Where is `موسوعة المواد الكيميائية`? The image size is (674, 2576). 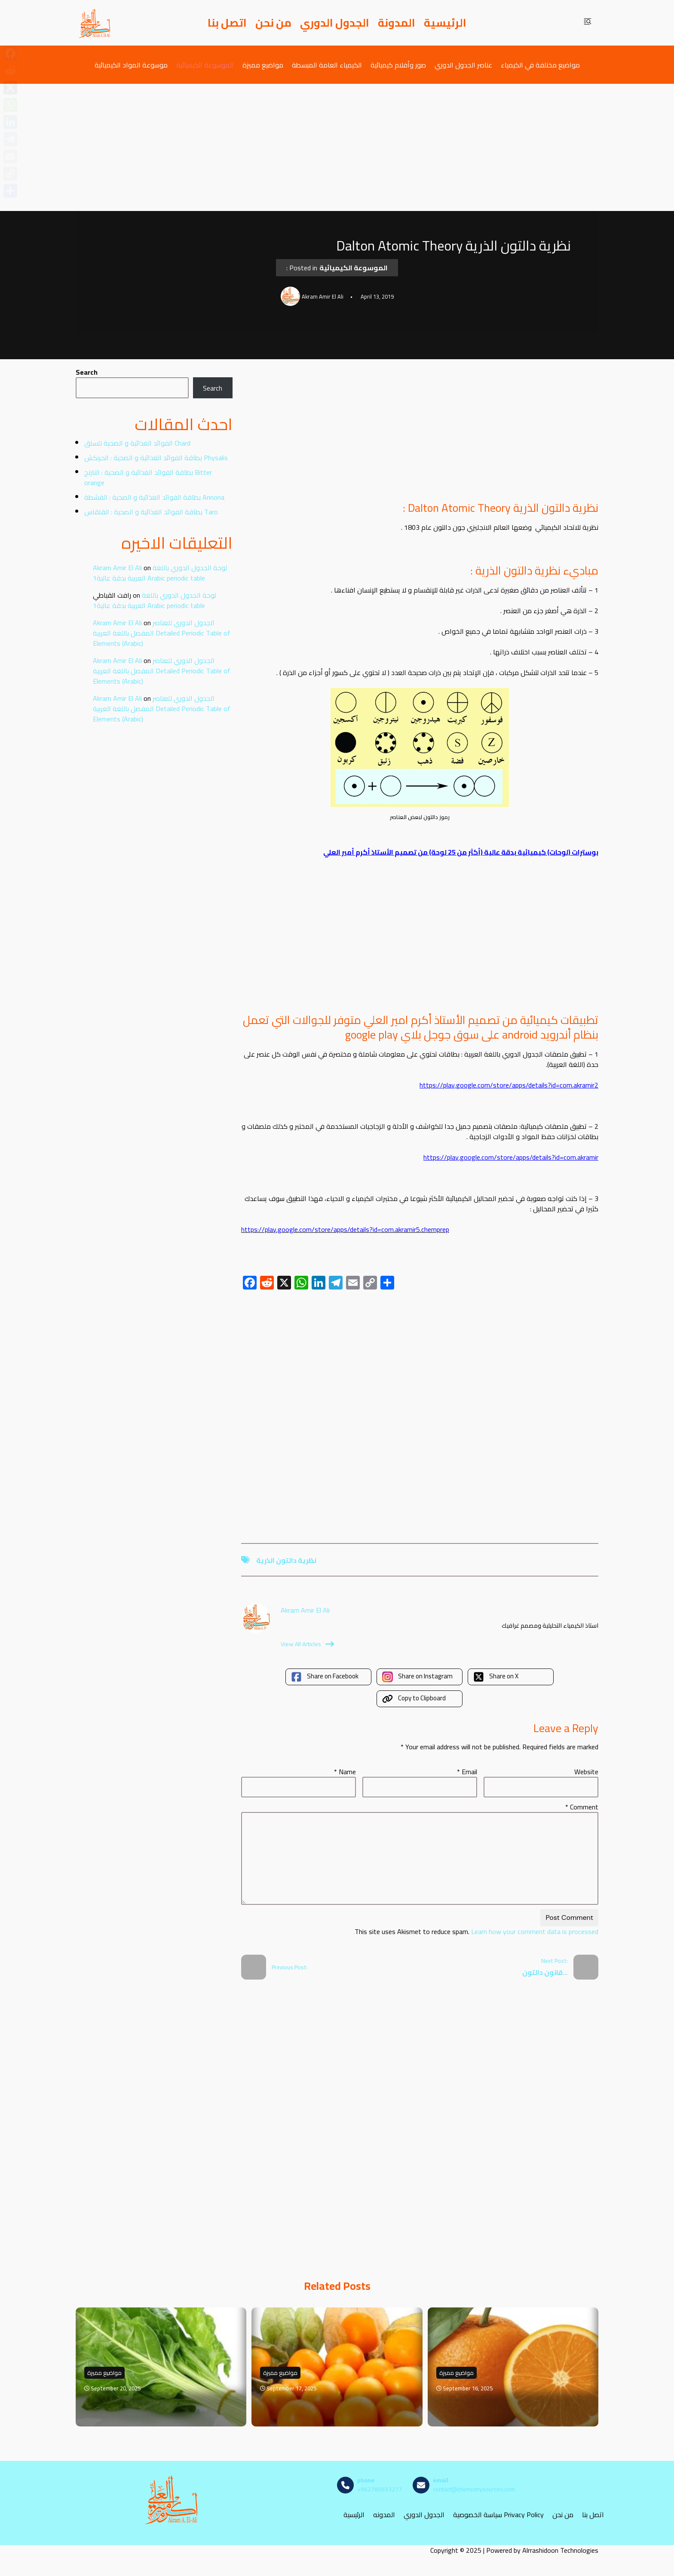 موسوعة المواد الكيميائية is located at coordinates (131, 64).